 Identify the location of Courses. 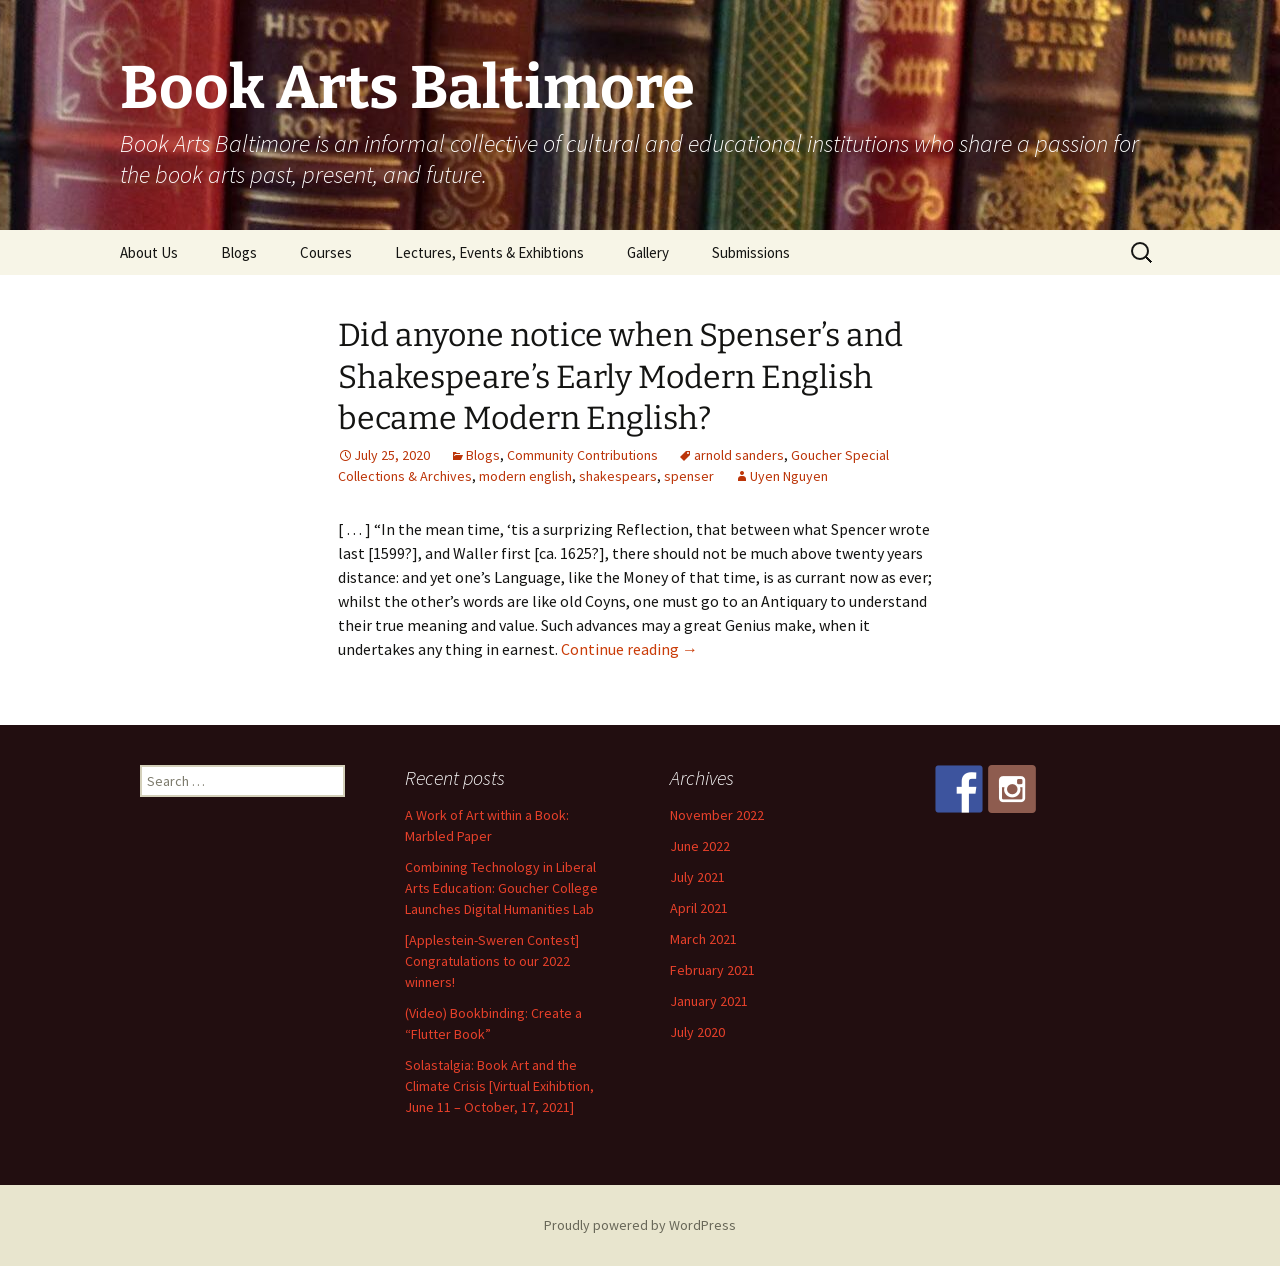
(326, 252).